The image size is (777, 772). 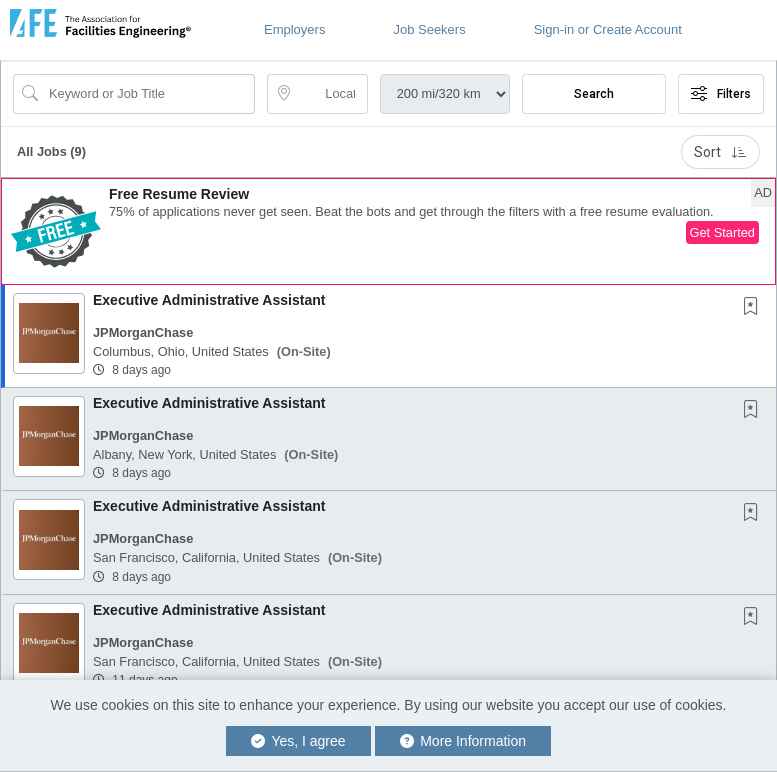 What do you see at coordinates (463, 741) in the screenshot?
I see `More Information` at bounding box center [463, 741].